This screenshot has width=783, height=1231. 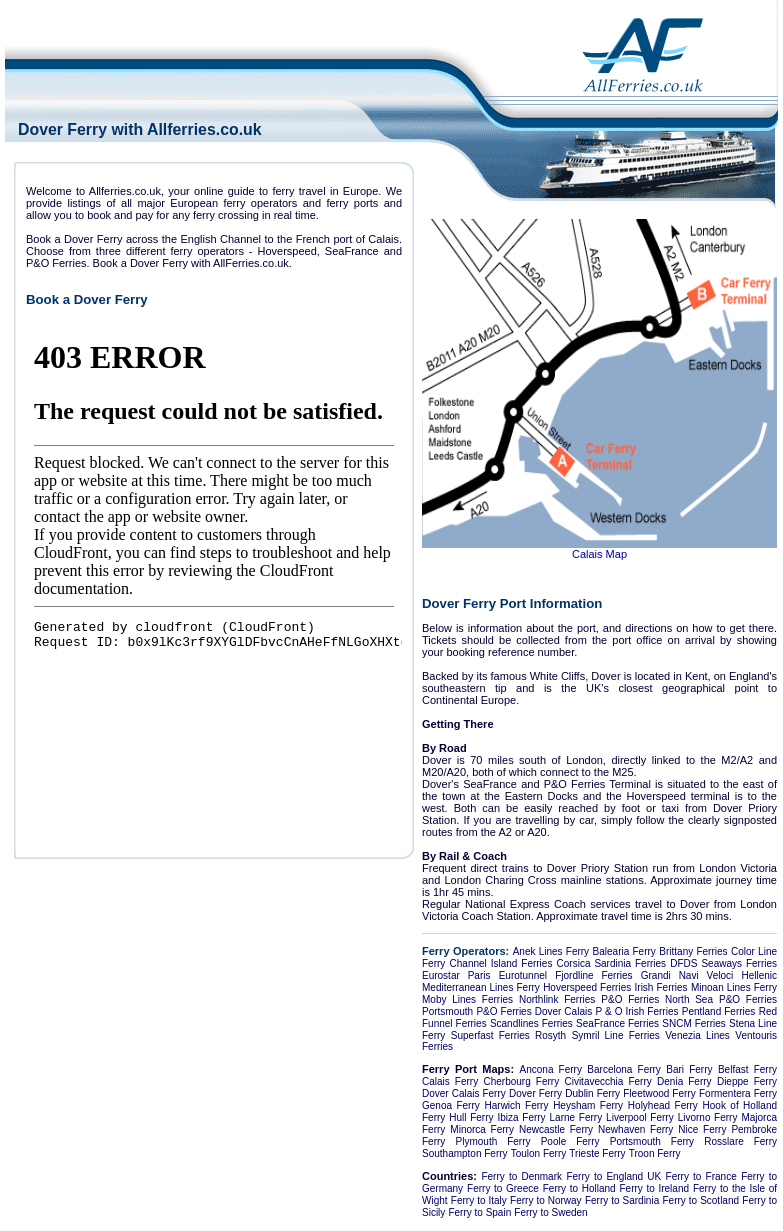 I want to click on Southampton Ferry, so click(x=465, y=1153).